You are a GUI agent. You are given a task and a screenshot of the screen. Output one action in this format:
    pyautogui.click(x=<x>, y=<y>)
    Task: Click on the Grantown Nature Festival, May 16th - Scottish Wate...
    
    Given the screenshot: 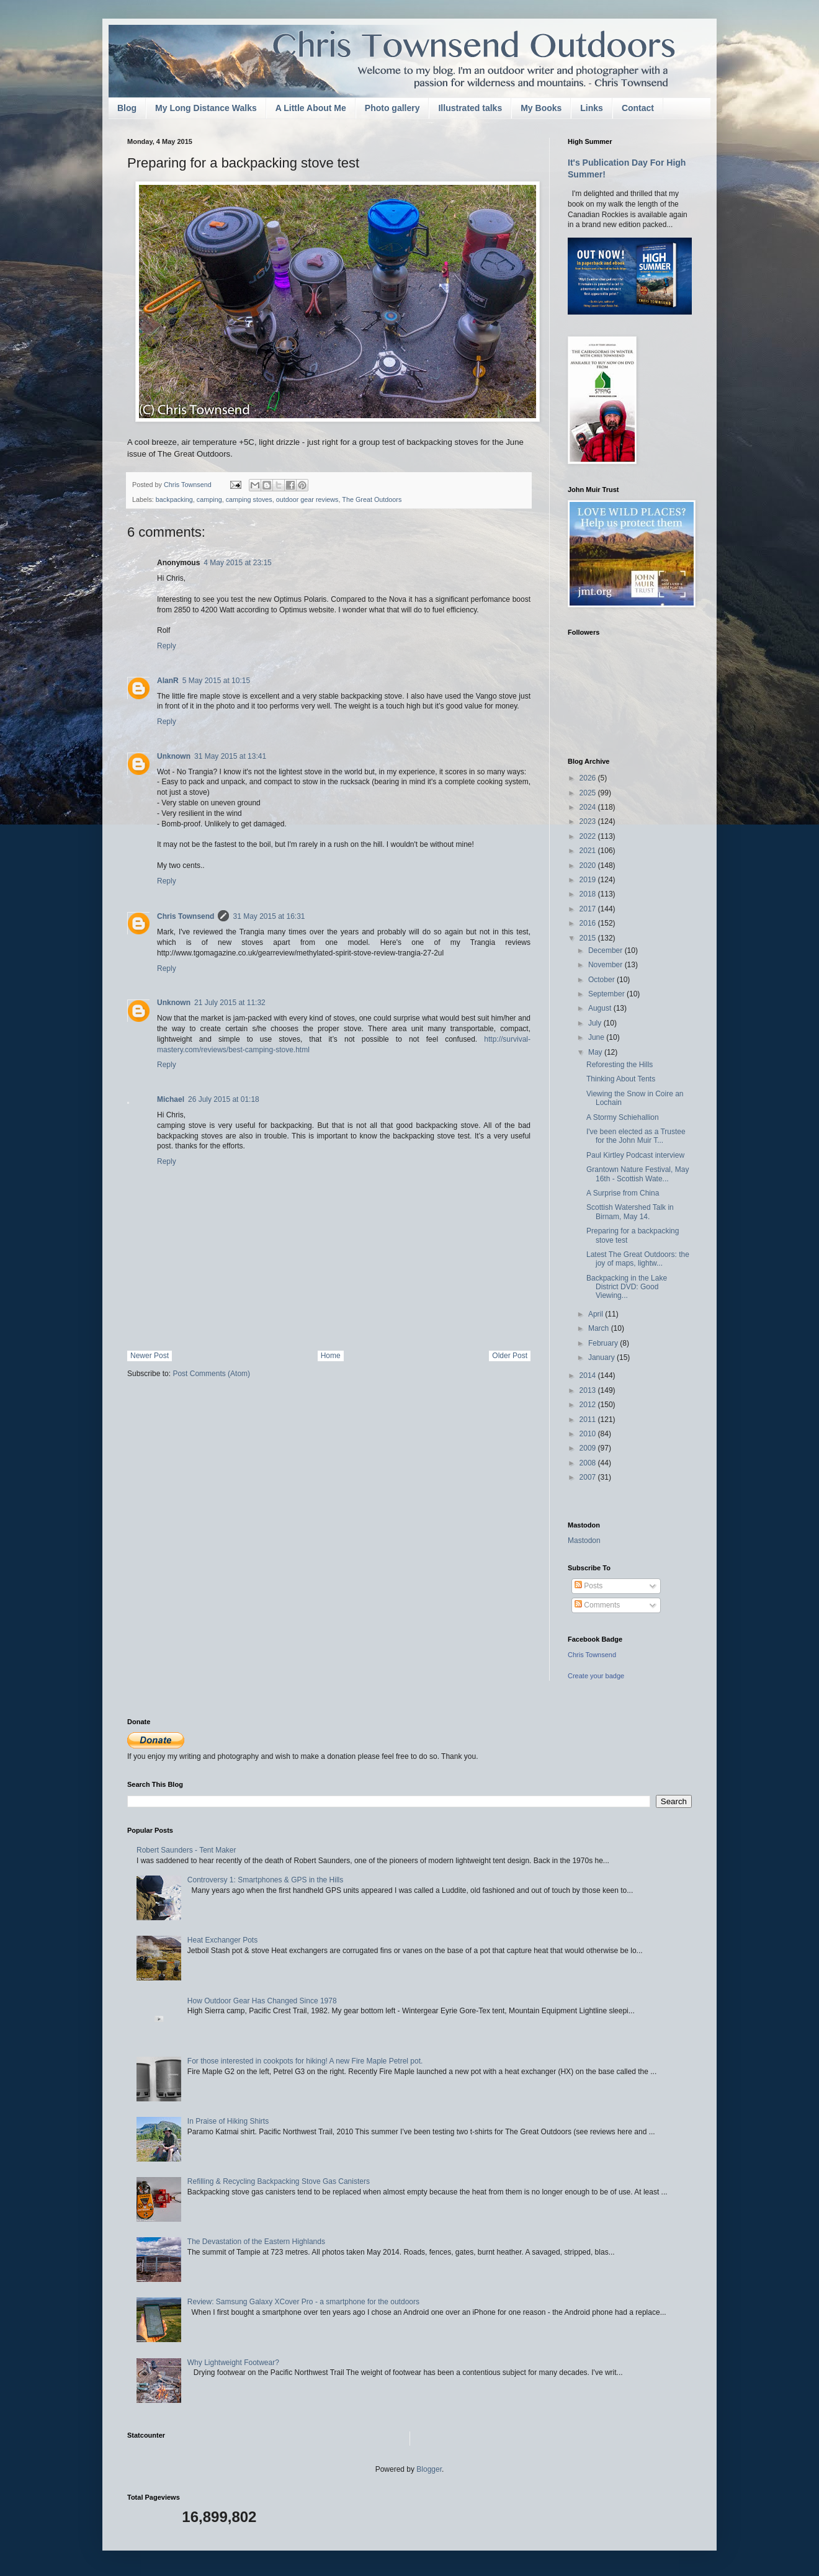 What is the action you would take?
    pyautogui.click(x=637, y=1174)
    